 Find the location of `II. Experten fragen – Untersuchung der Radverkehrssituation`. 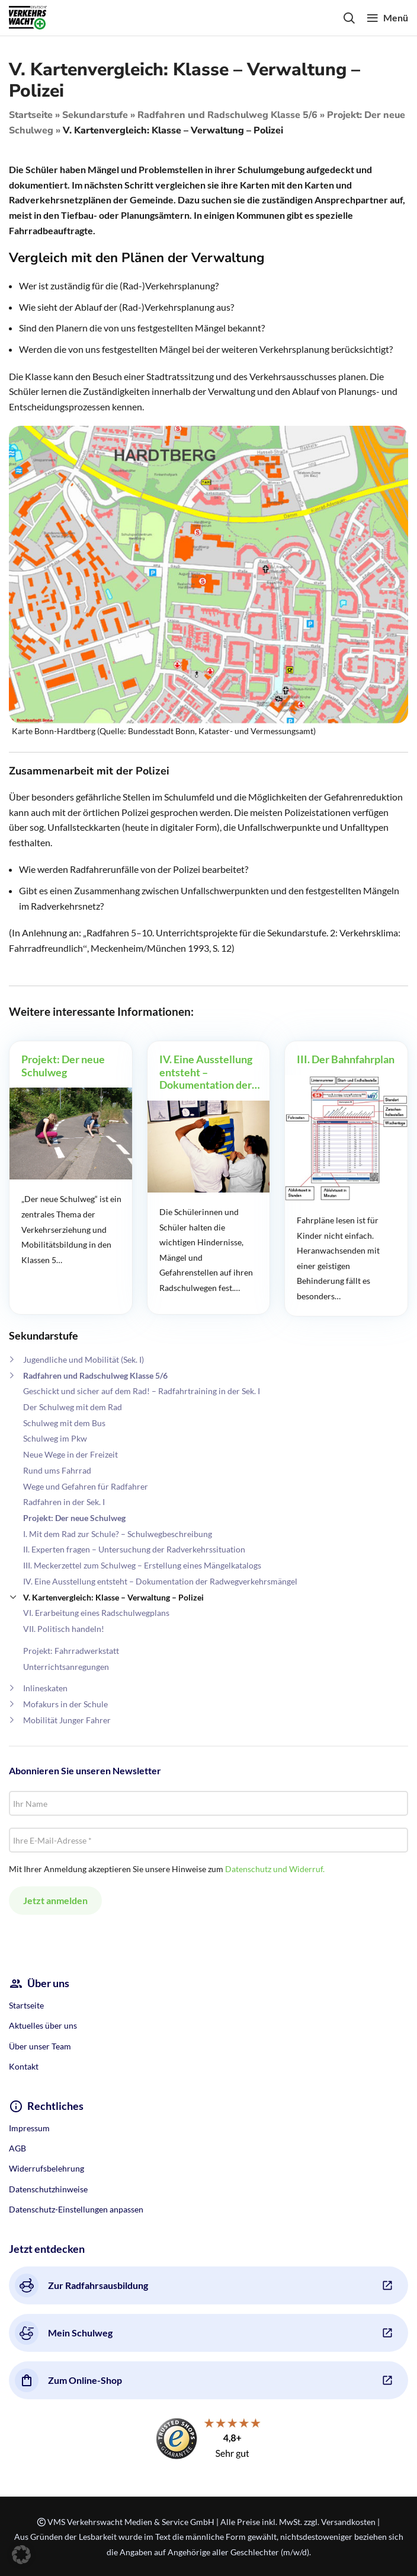

II. Experten fragen – Untersuchung der Radverkehrssituation is located at coordinates (134, 1549).